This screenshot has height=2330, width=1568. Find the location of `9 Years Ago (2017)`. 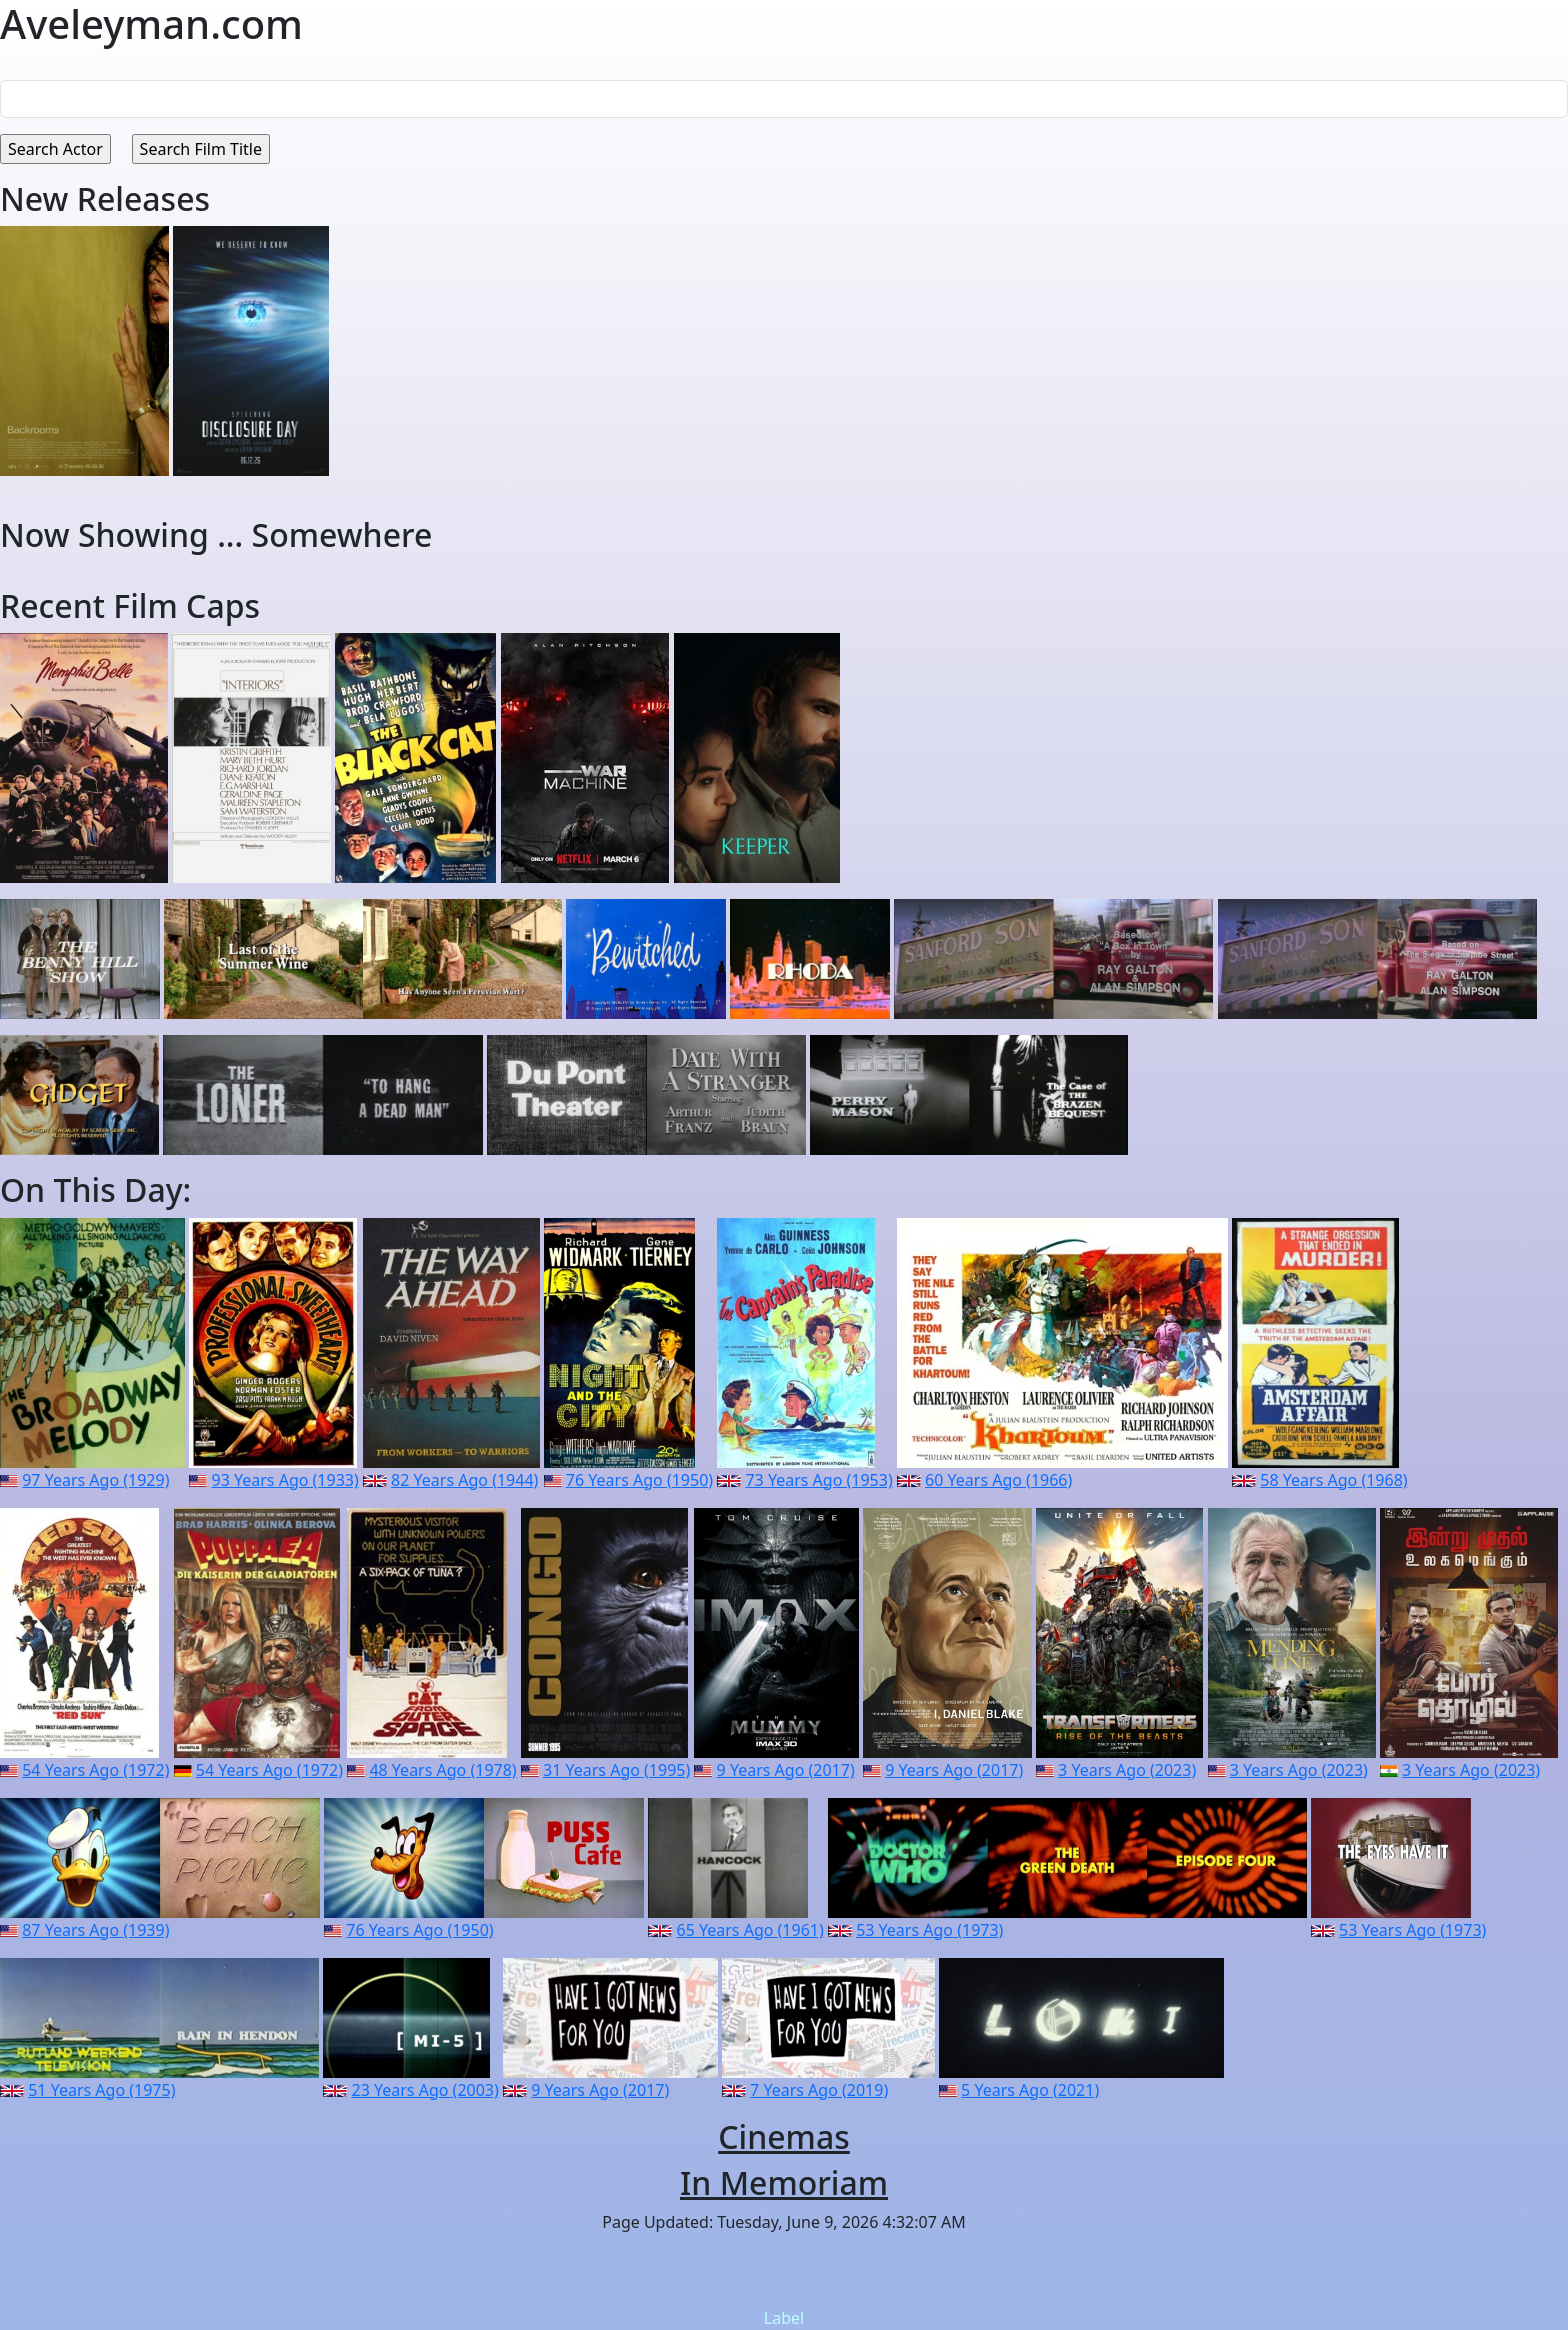

9 Years Ago (2017) is located at coordinates (786, 1770).